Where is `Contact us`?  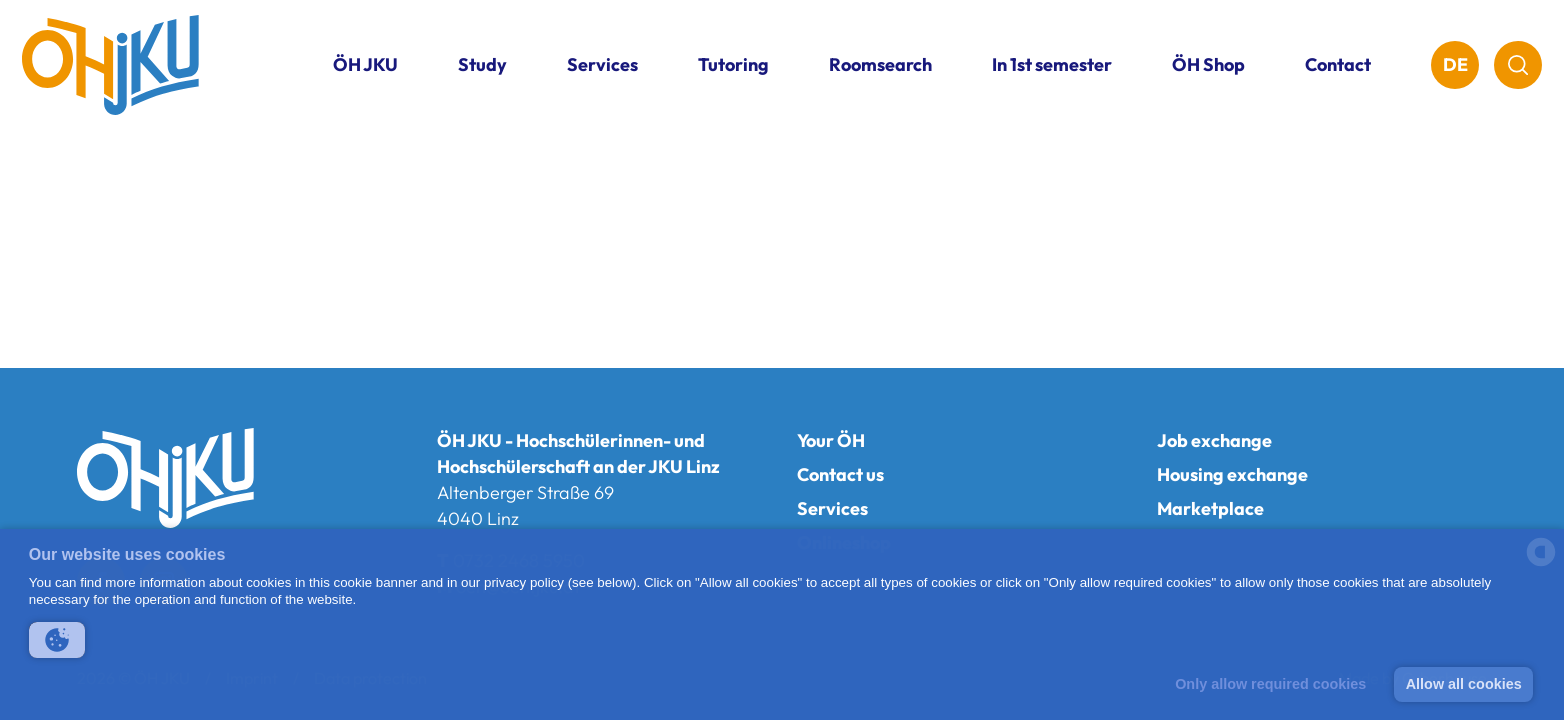
Contact us is located at coordinates (840, 474).